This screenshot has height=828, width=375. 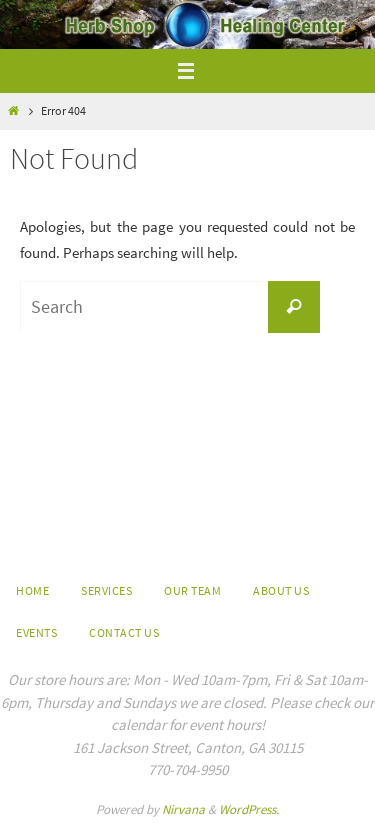 What do you see at coordinates (32, 590) in the screenshot?
I see `Home` at bounding box center [32, 590].